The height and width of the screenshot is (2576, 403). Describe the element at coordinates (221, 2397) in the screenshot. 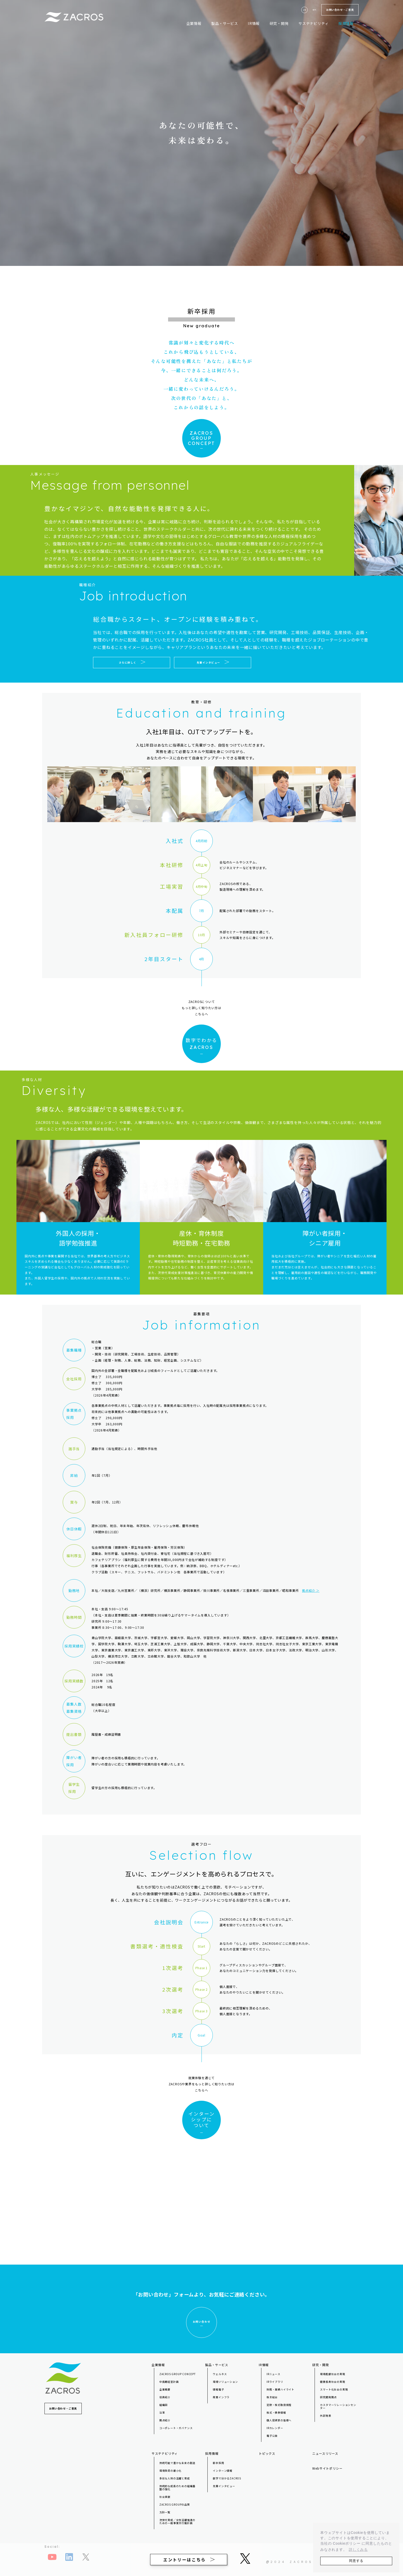

I see `産業インフラ` at that location.